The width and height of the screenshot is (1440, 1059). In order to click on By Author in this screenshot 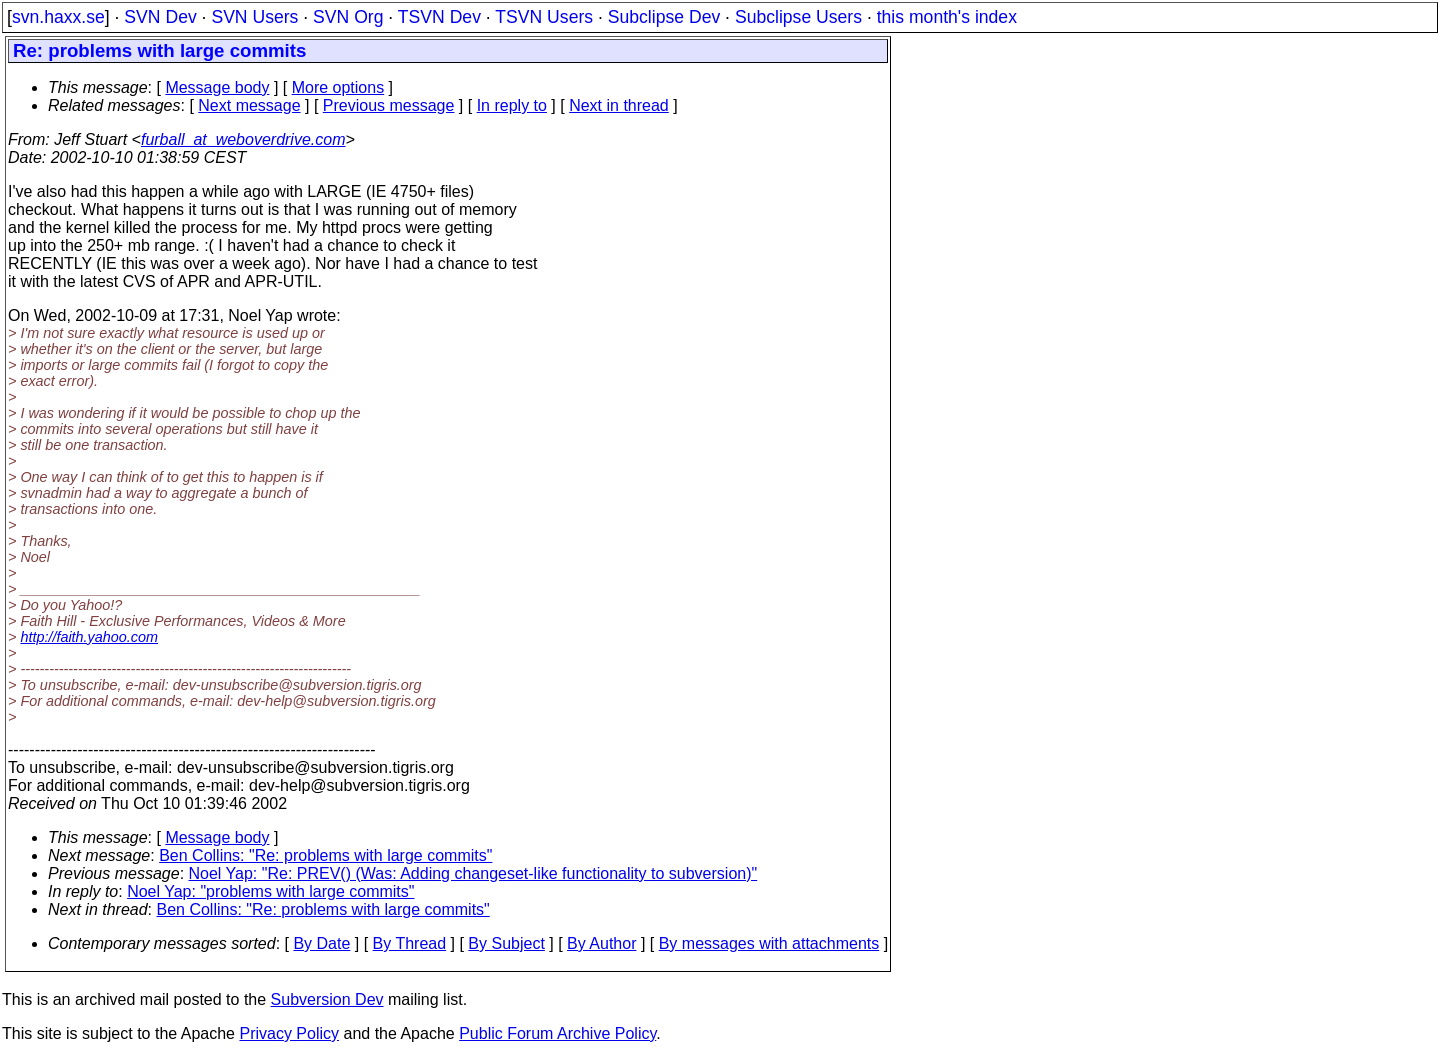, I will do `click(601, 943)`.